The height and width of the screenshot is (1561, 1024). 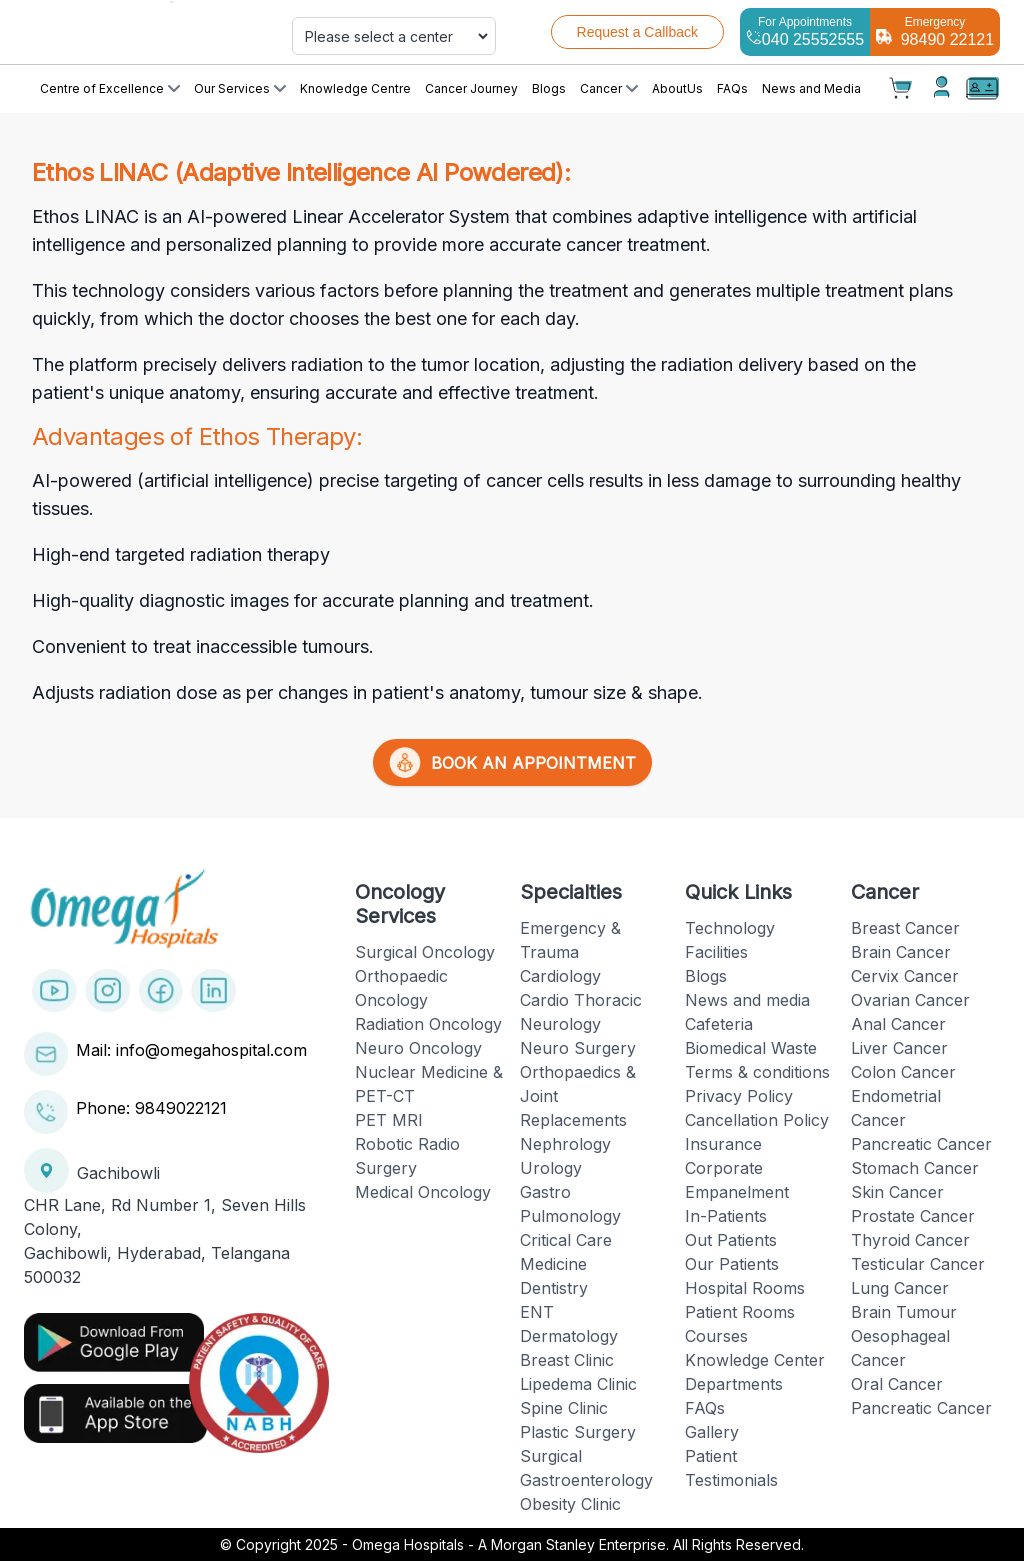 I want to click on Out Patients, so click(x=731, y=1240).